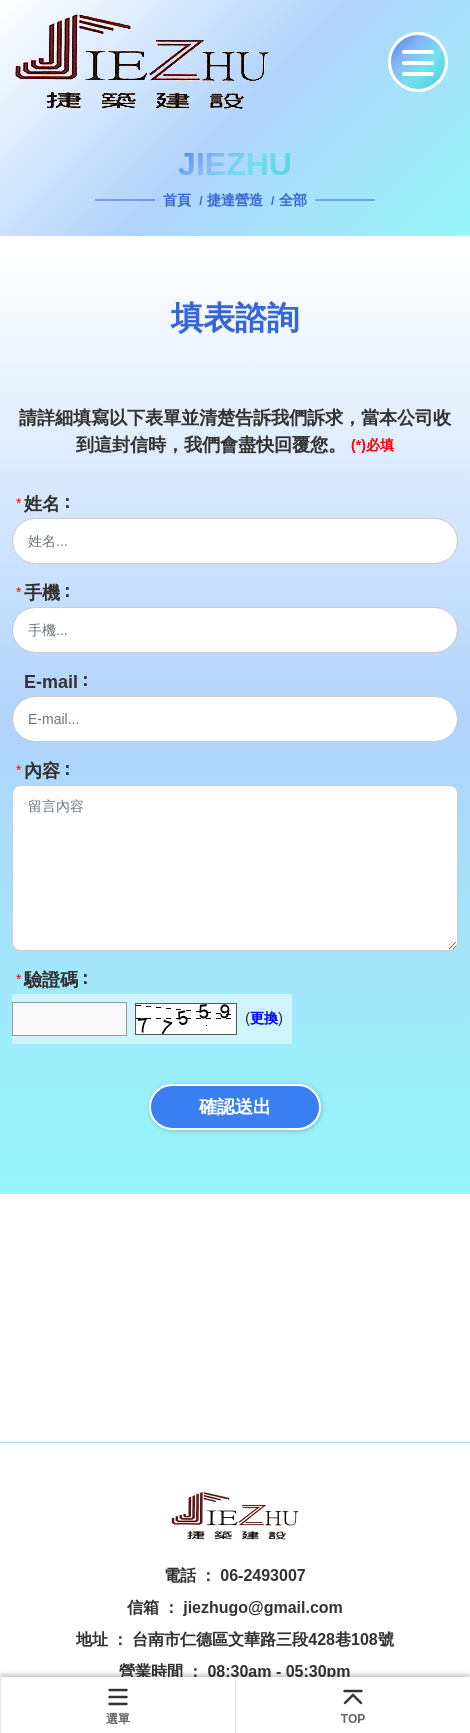 Image resolution: width=470 pixels, height=1733 pixels. Describe the element at coordinates (264, 1018) in the screenshot. I see `更換` at that location.